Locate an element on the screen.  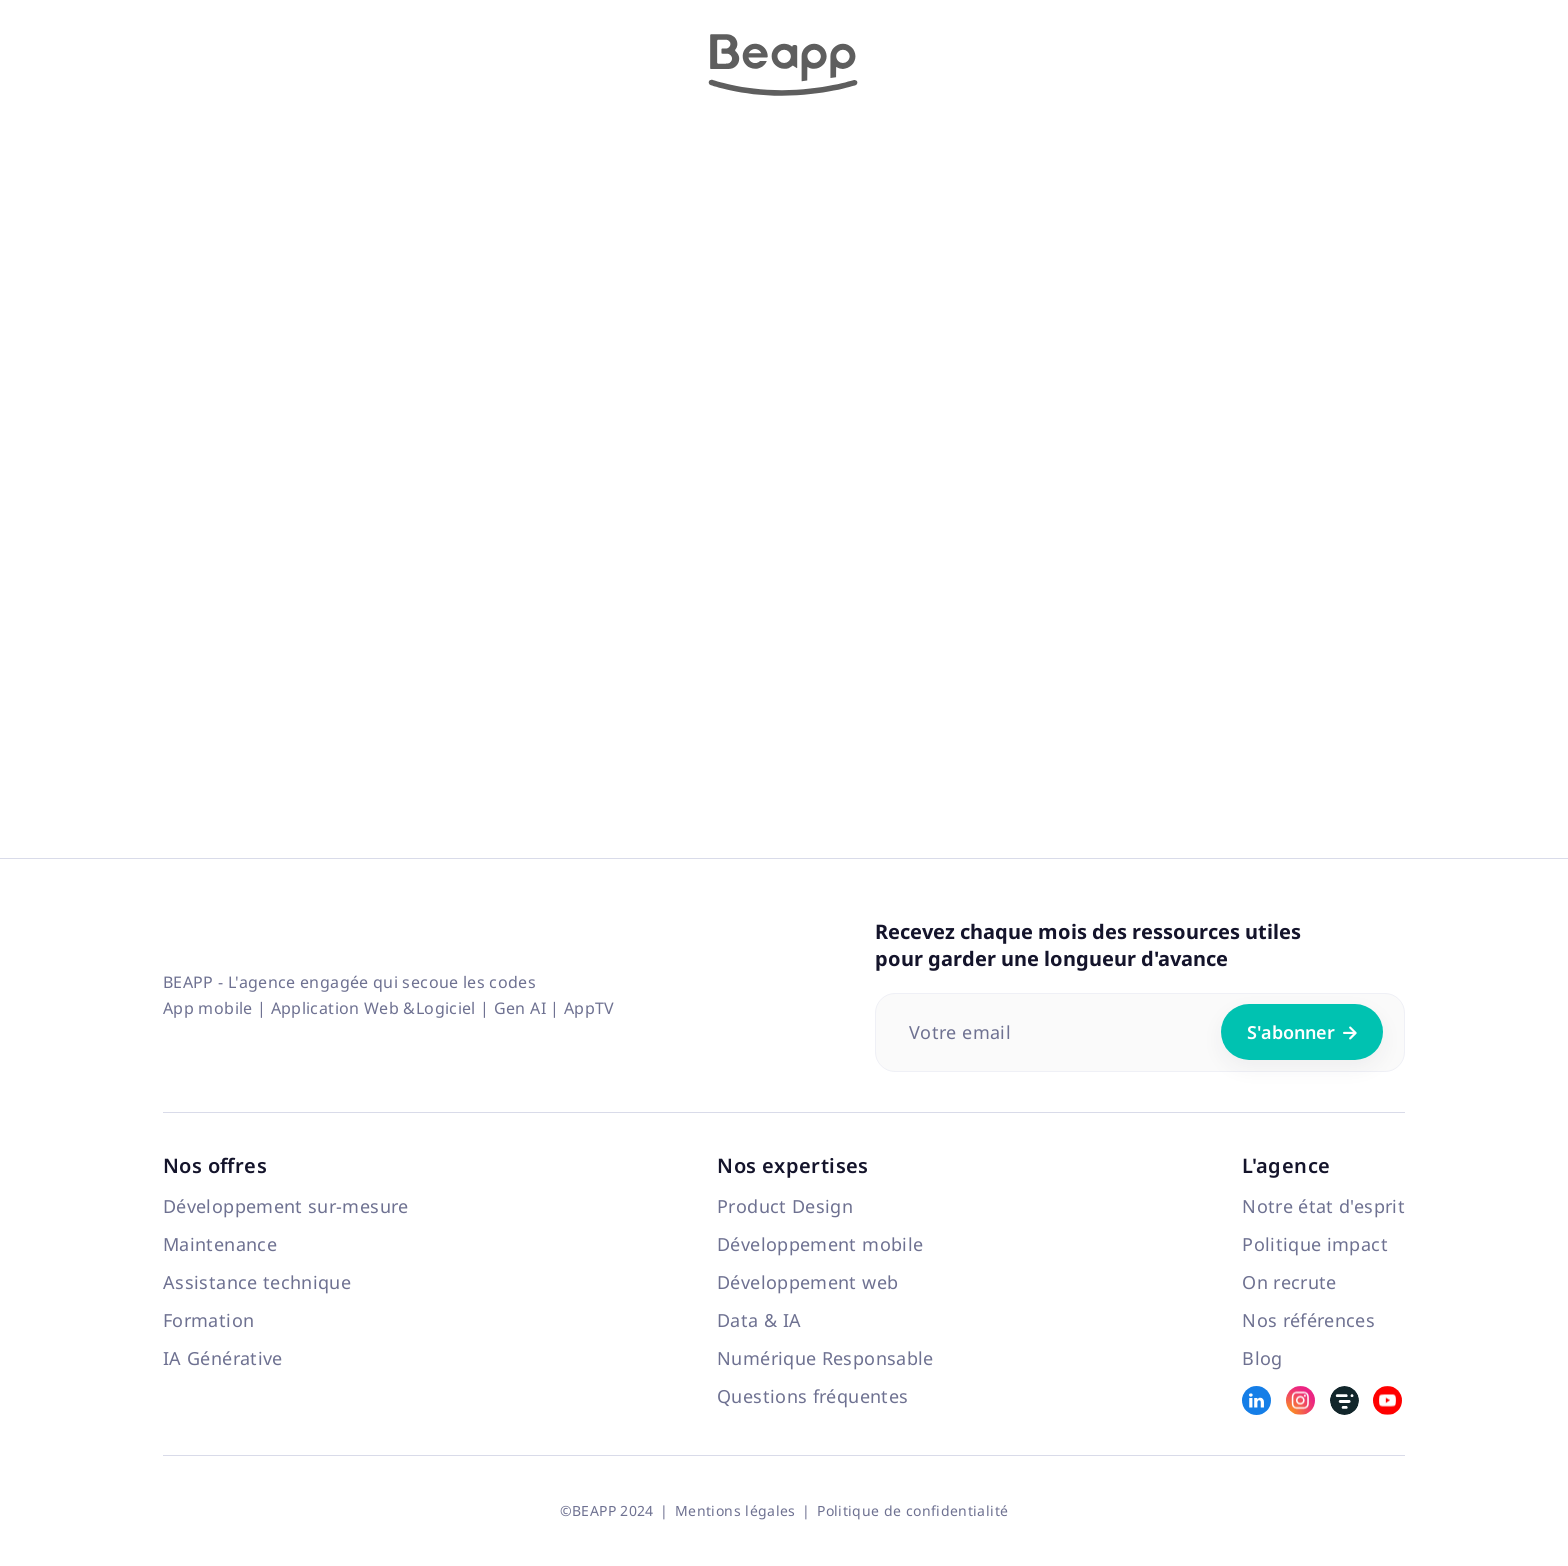
Notre état d'esprit is located at coordinates (1323, 1206).